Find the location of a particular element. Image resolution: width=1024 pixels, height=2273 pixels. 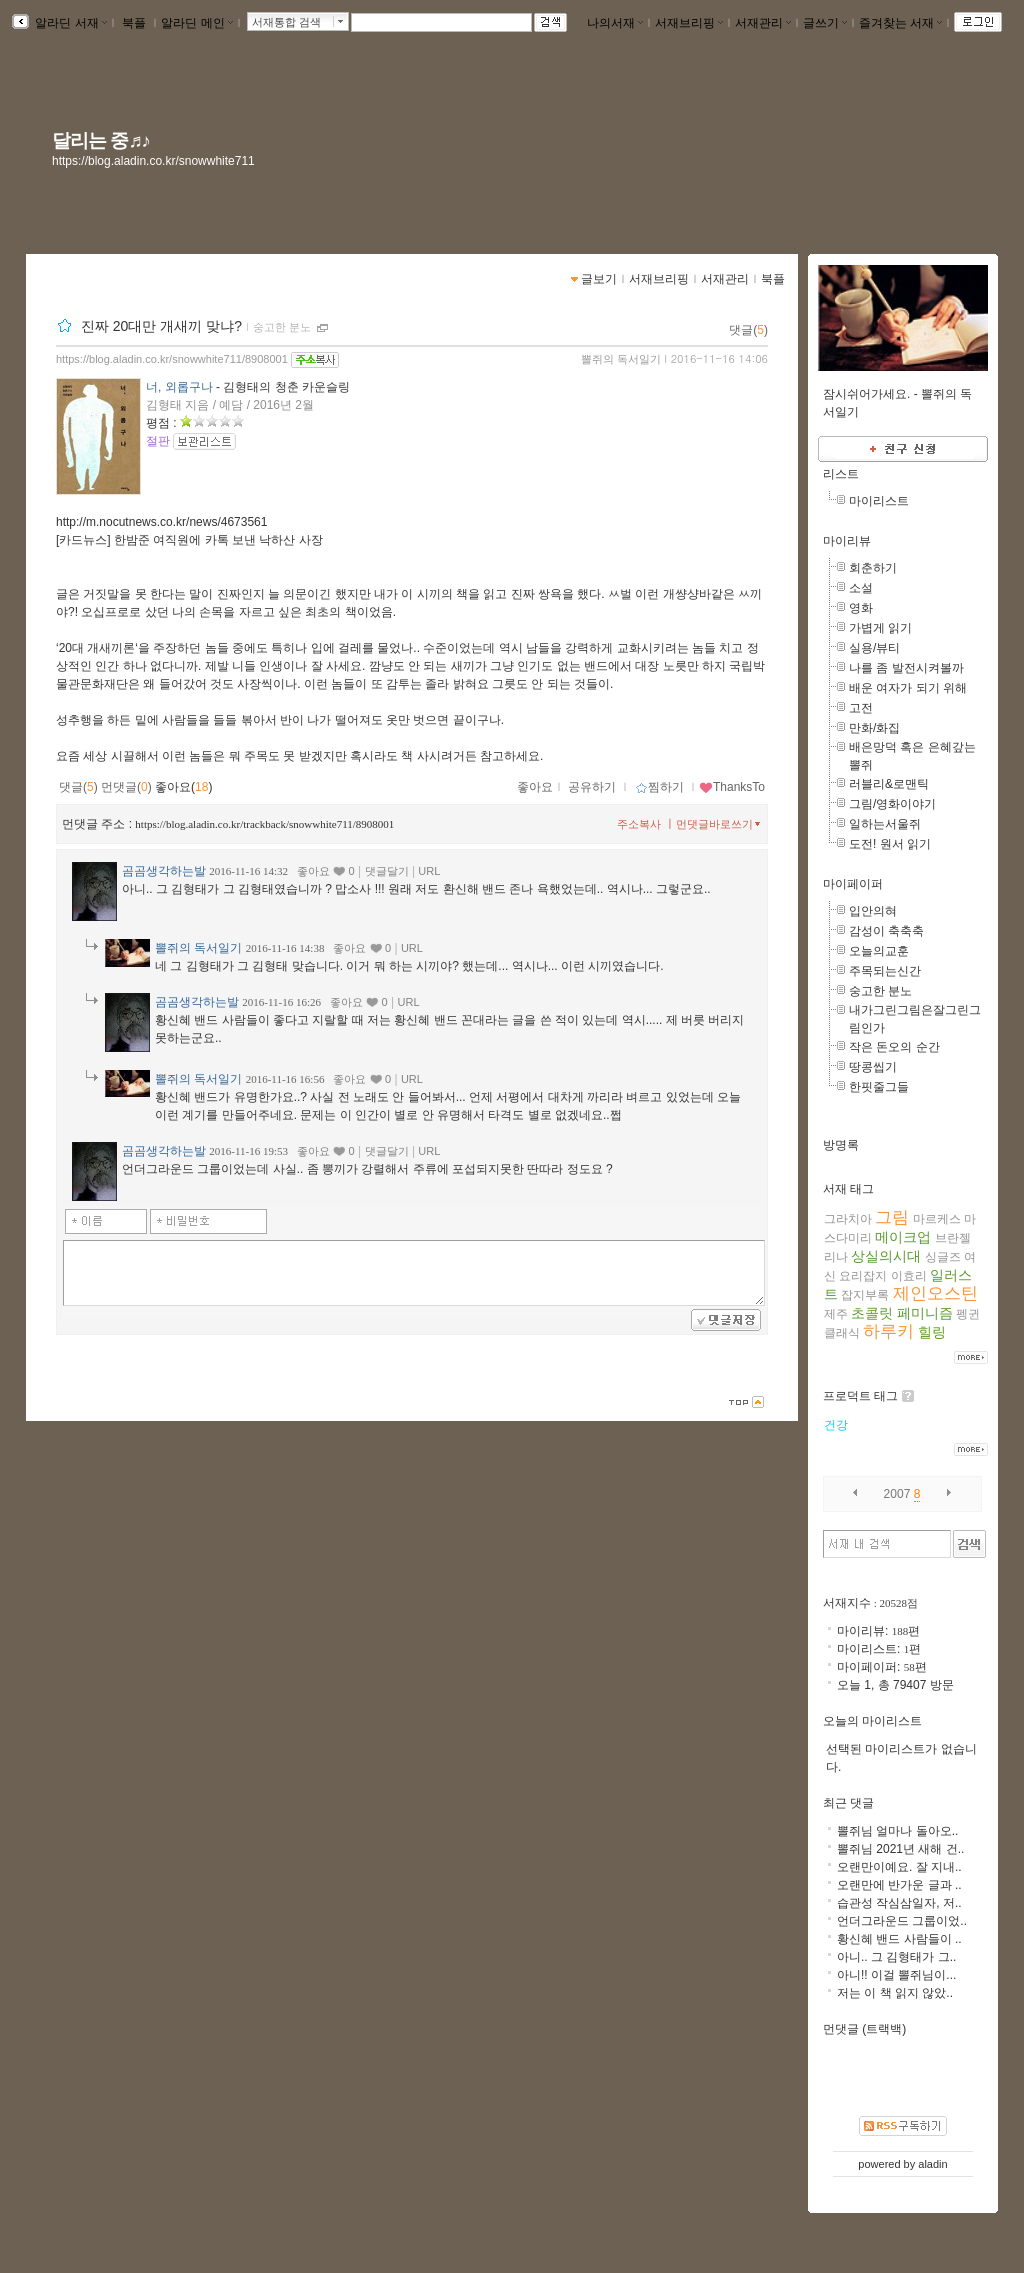

건강 is located at coordinates (836, 1425).